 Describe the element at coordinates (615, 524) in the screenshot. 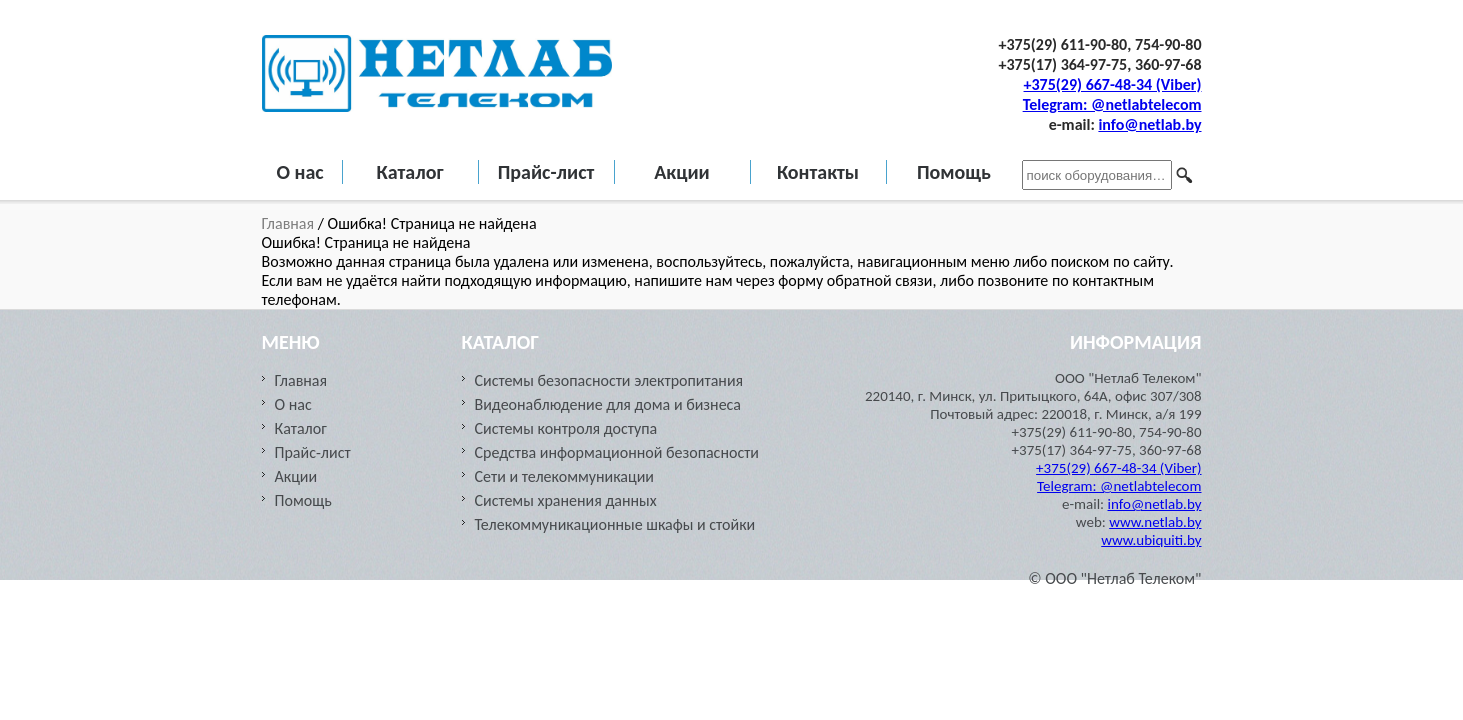

I see `Телекоммуникационные шкафы и стойки` at that location.